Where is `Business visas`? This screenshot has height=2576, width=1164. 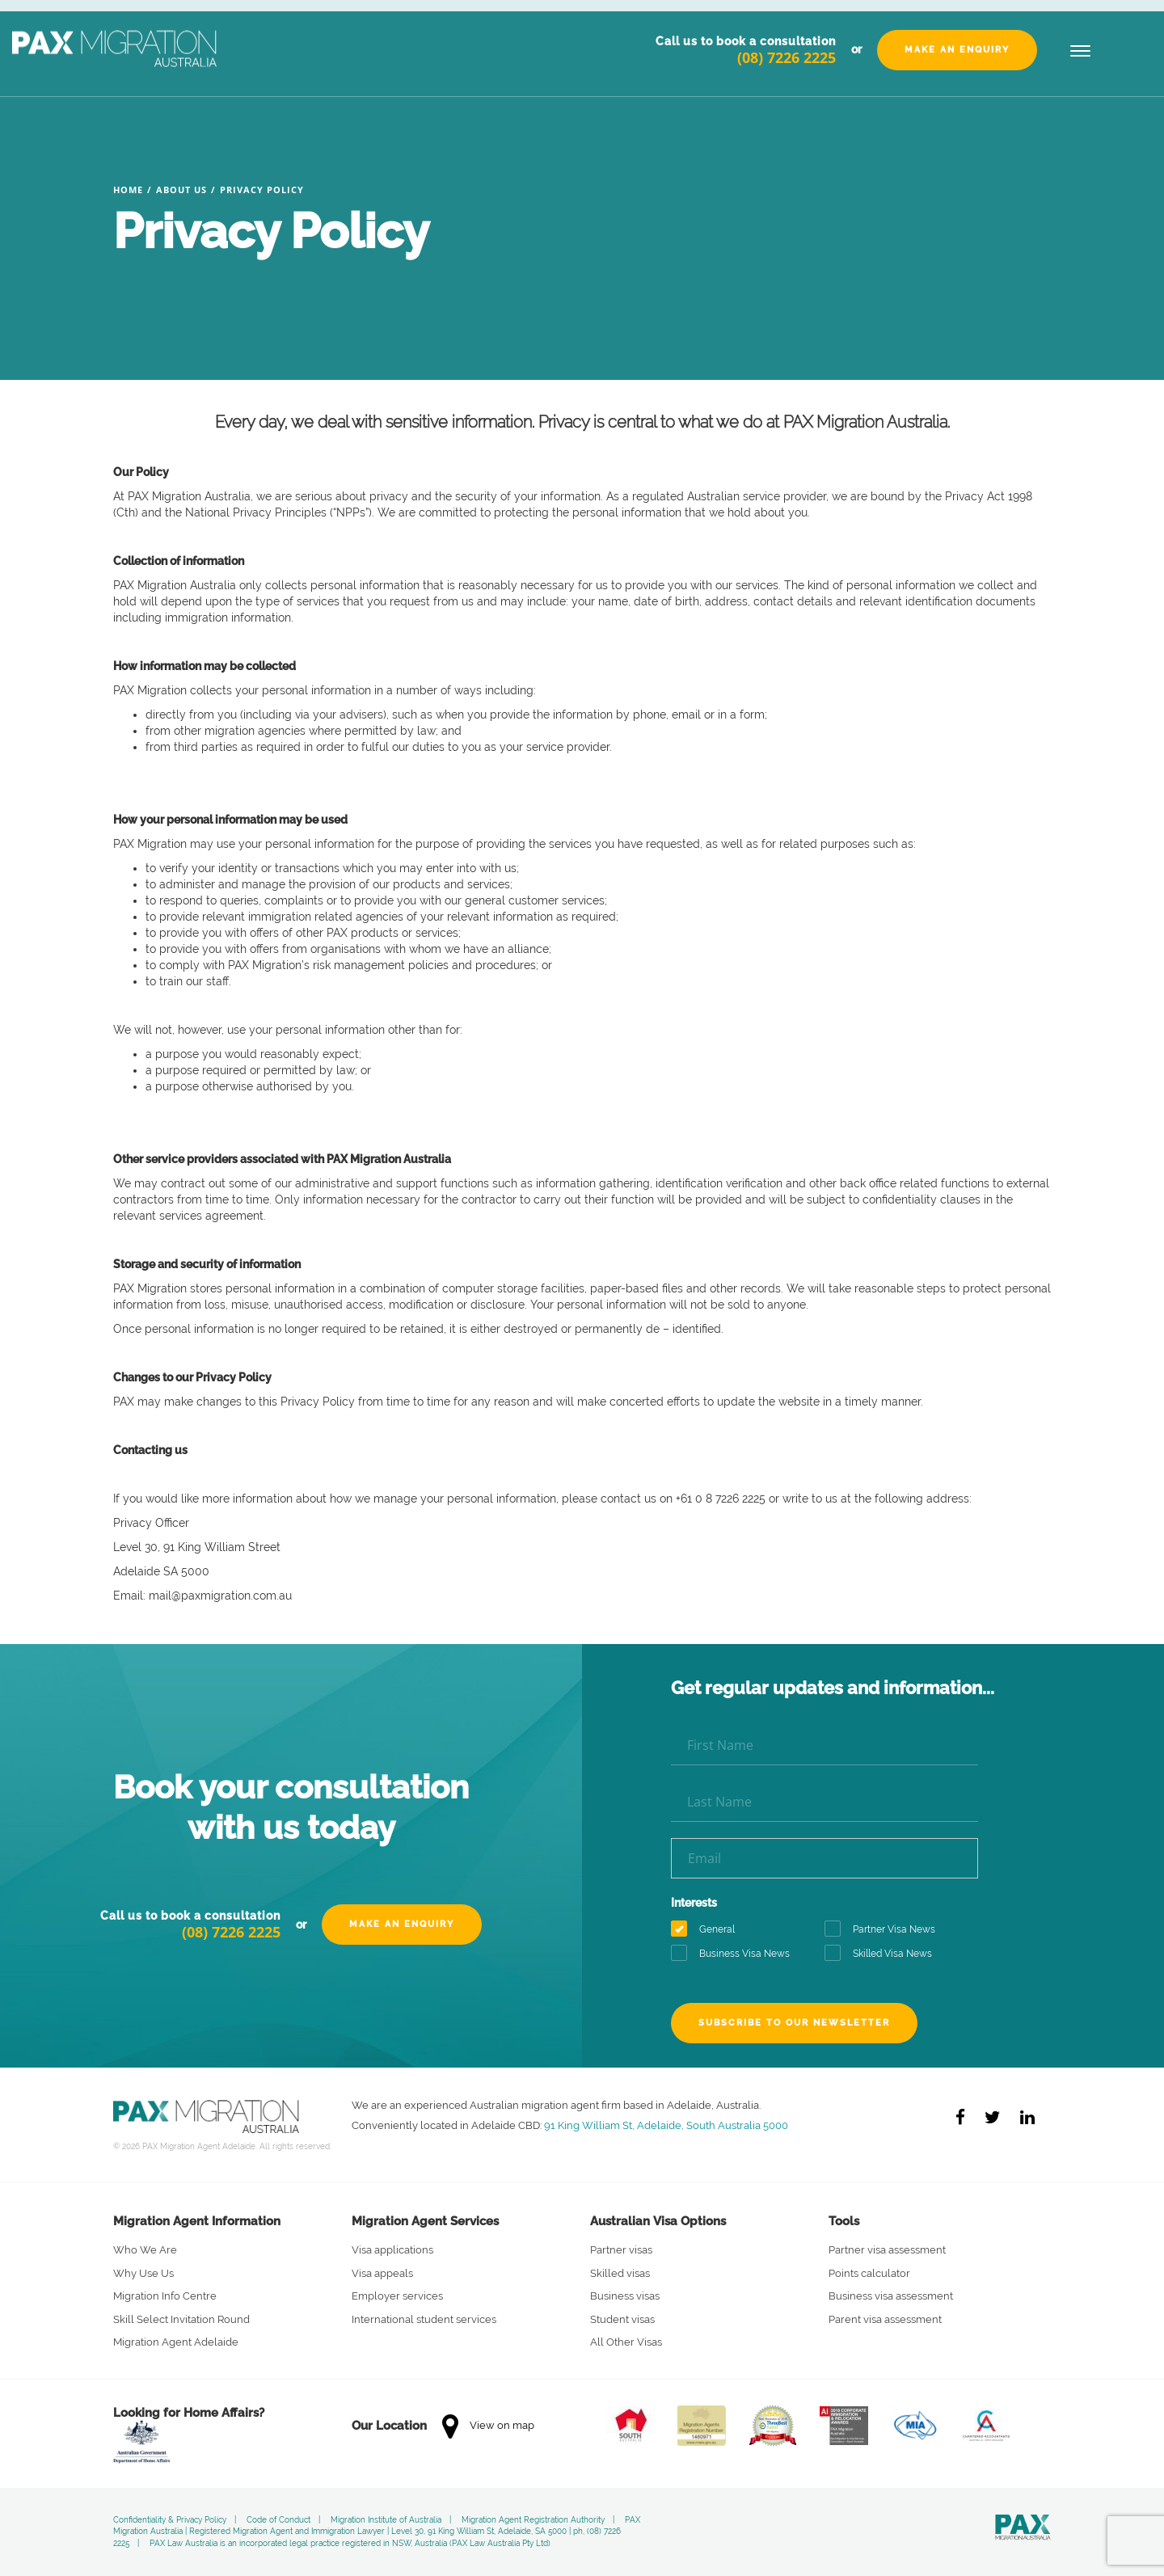
Business visas is located at coordinates (625, 2296).